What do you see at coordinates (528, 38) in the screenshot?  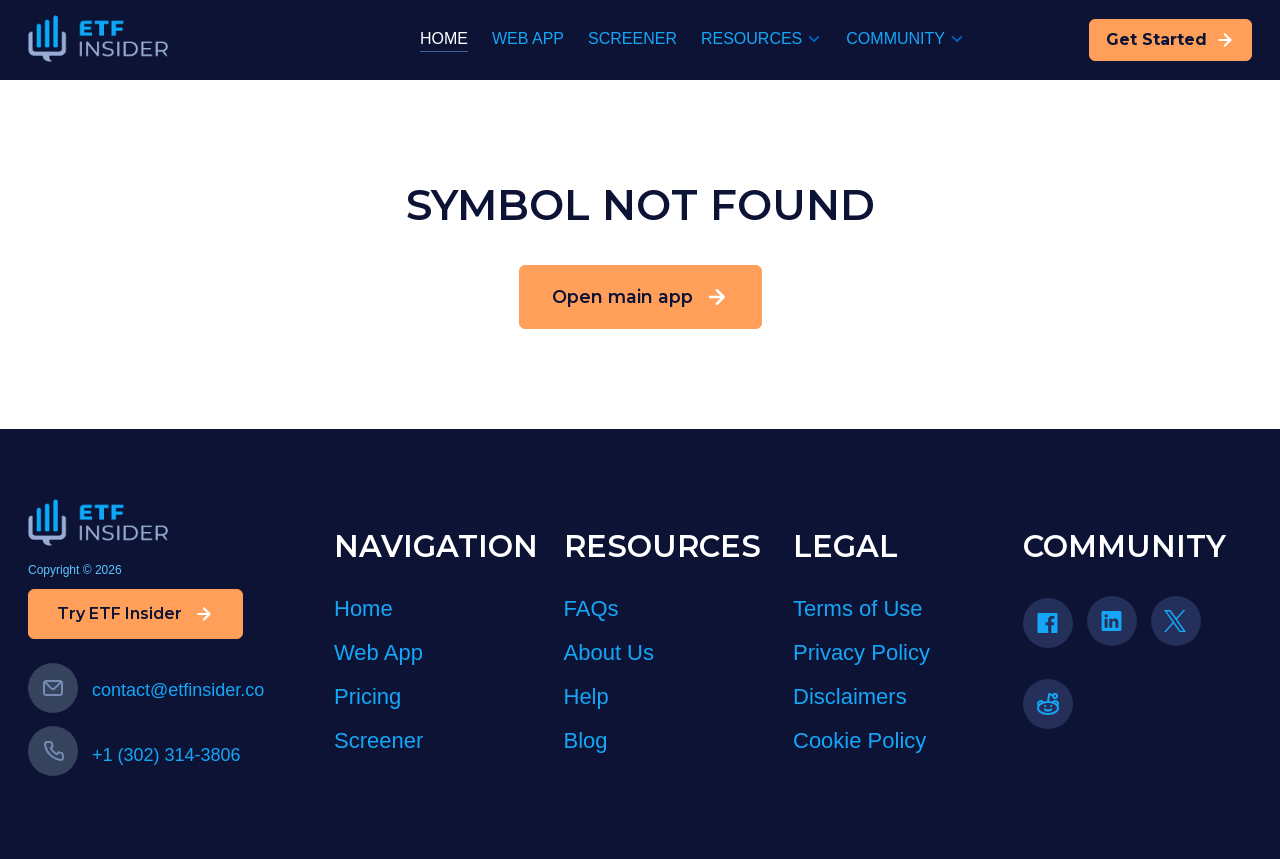 I see `WEB APP` at bounding box center [528, 38].